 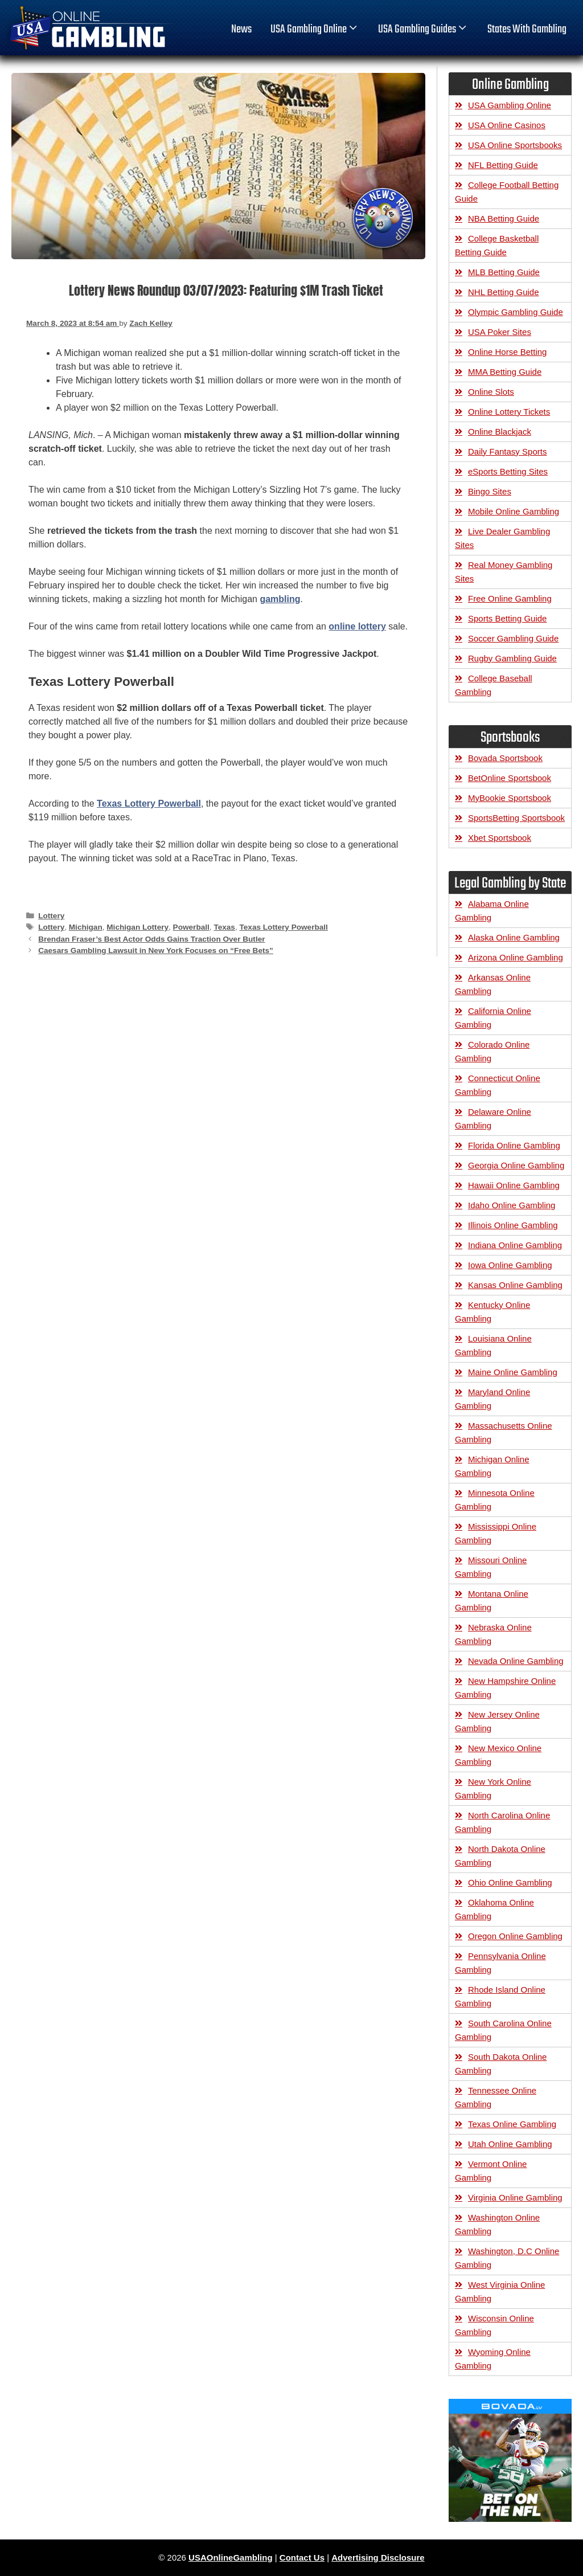 I want to click on News, so click(x=241, y=30).